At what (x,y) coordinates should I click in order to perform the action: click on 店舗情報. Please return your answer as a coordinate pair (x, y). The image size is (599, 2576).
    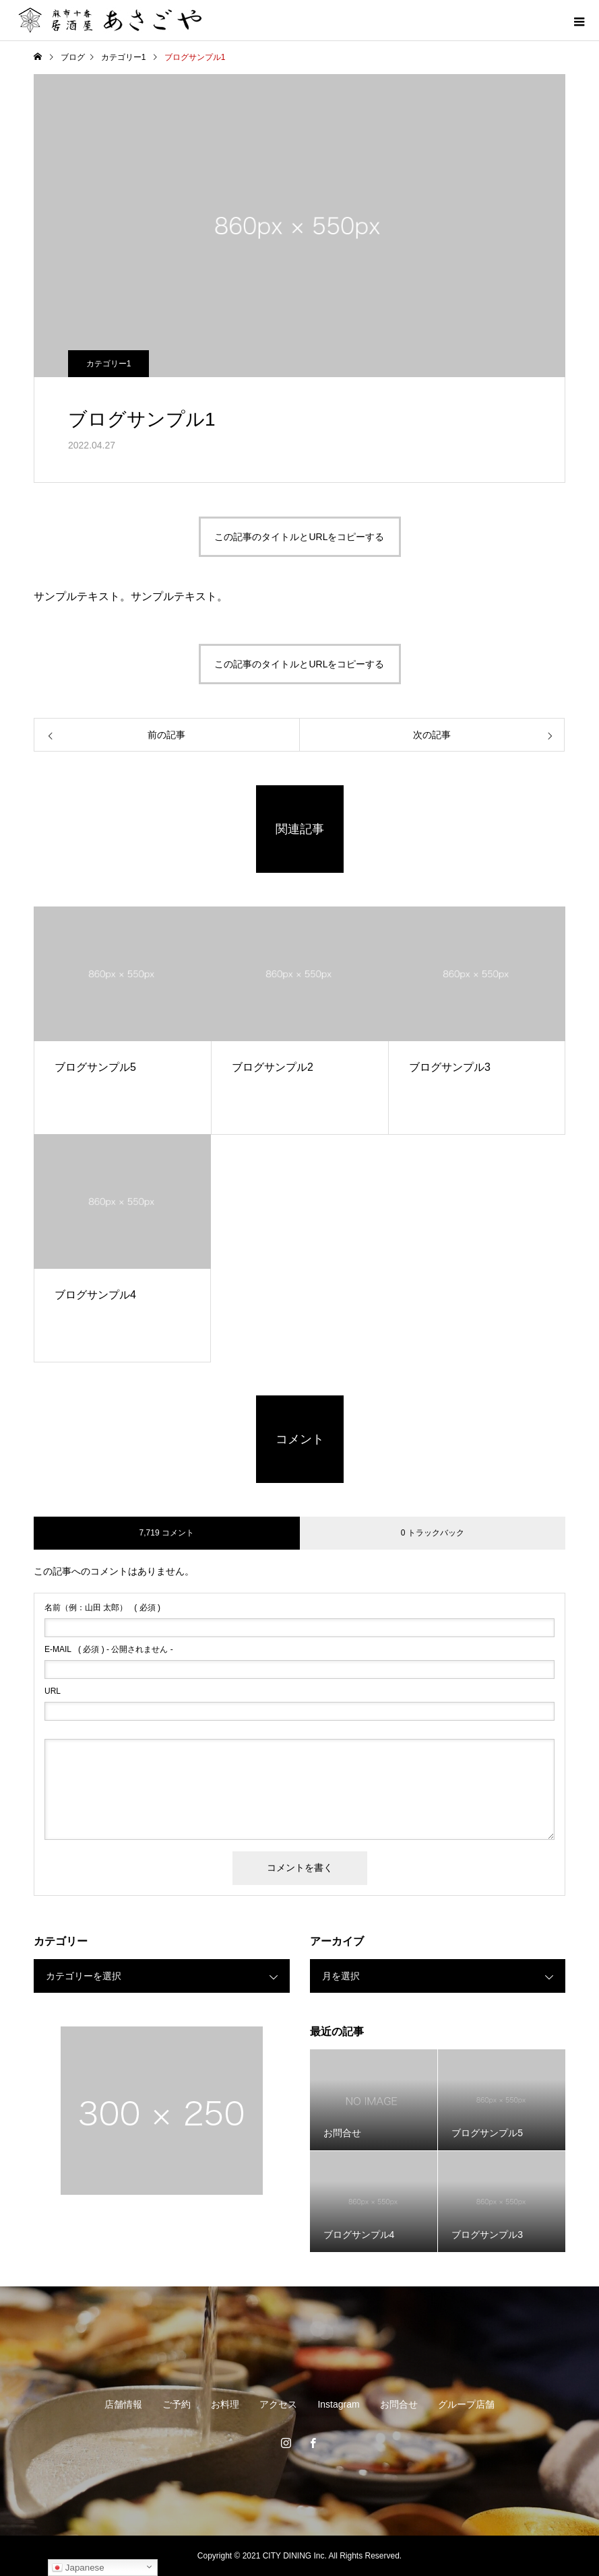
    Looking at the image, I should click on (123, 2404).